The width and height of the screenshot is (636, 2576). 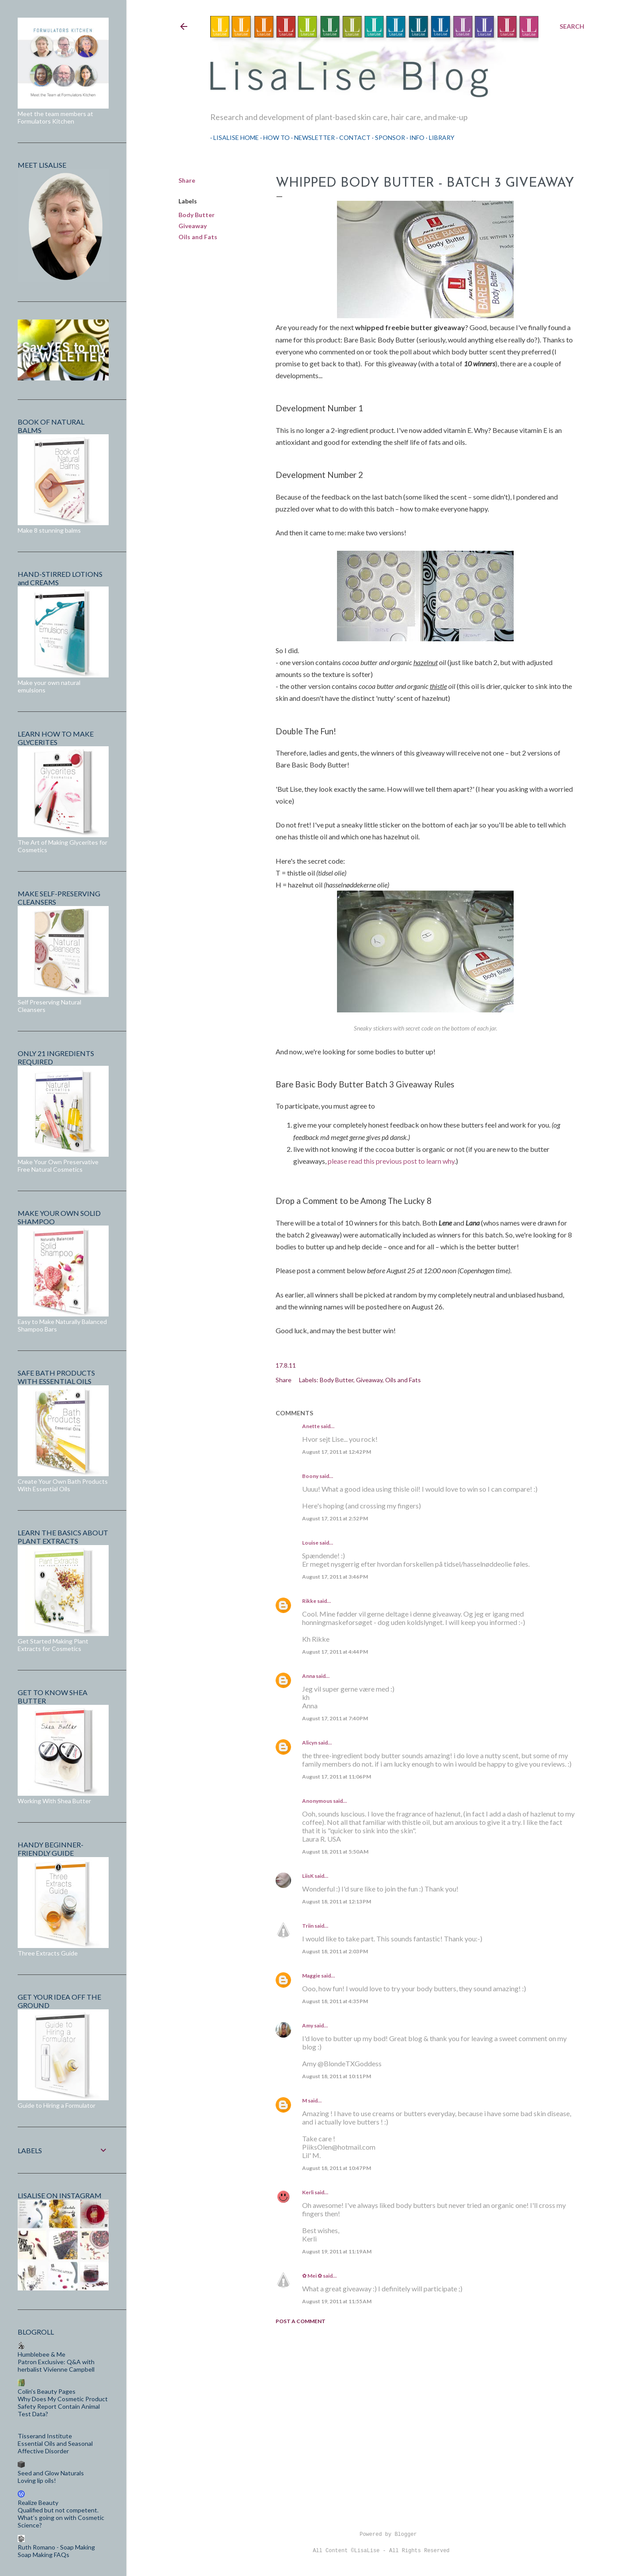 What do you see at coordinates (55, 2447) in the screenshot?
I see `Essential Oils and Seasonal Affective Disorder` at bounding box center [55, 2447].